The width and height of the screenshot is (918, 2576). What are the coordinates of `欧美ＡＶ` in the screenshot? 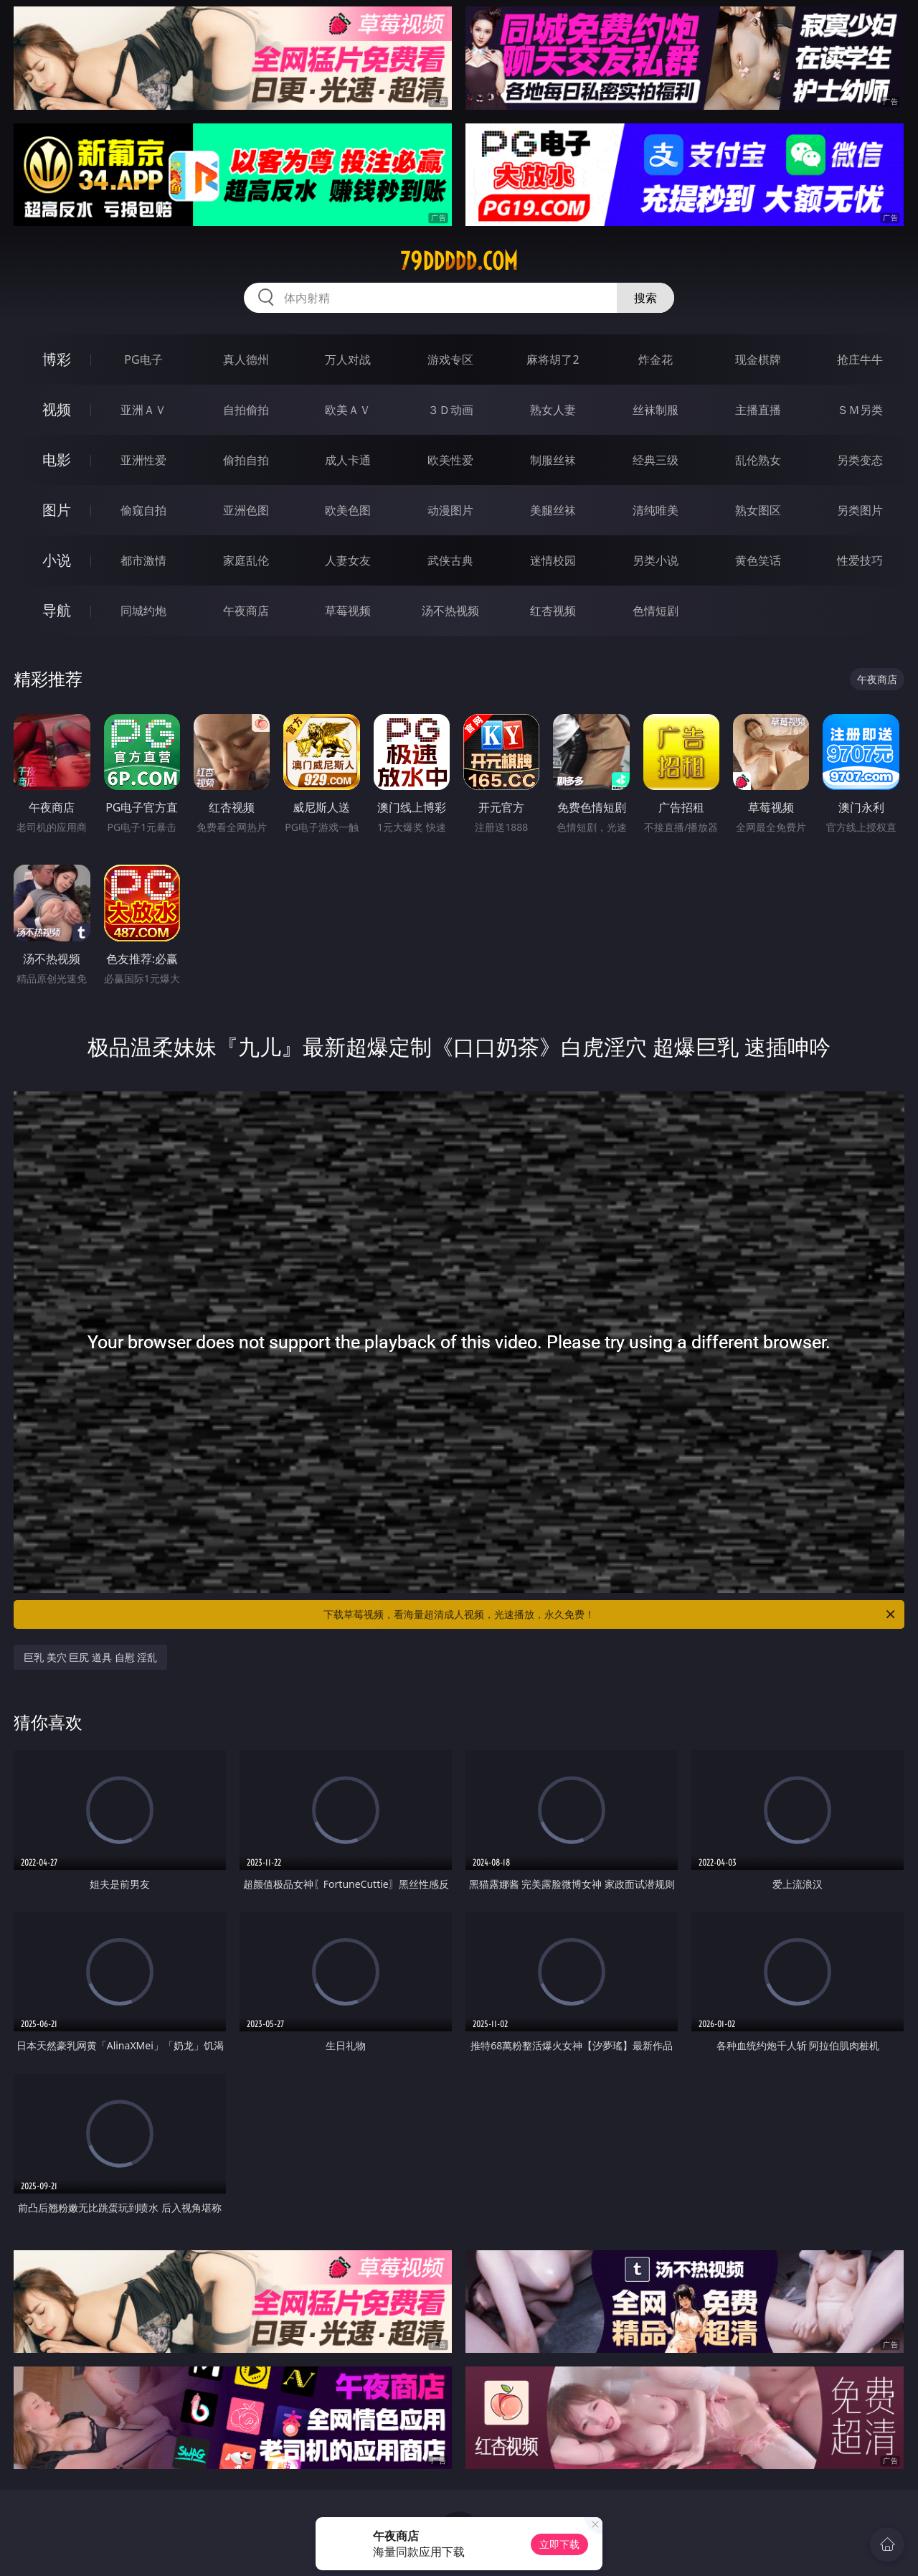 It's located at (348, 410).